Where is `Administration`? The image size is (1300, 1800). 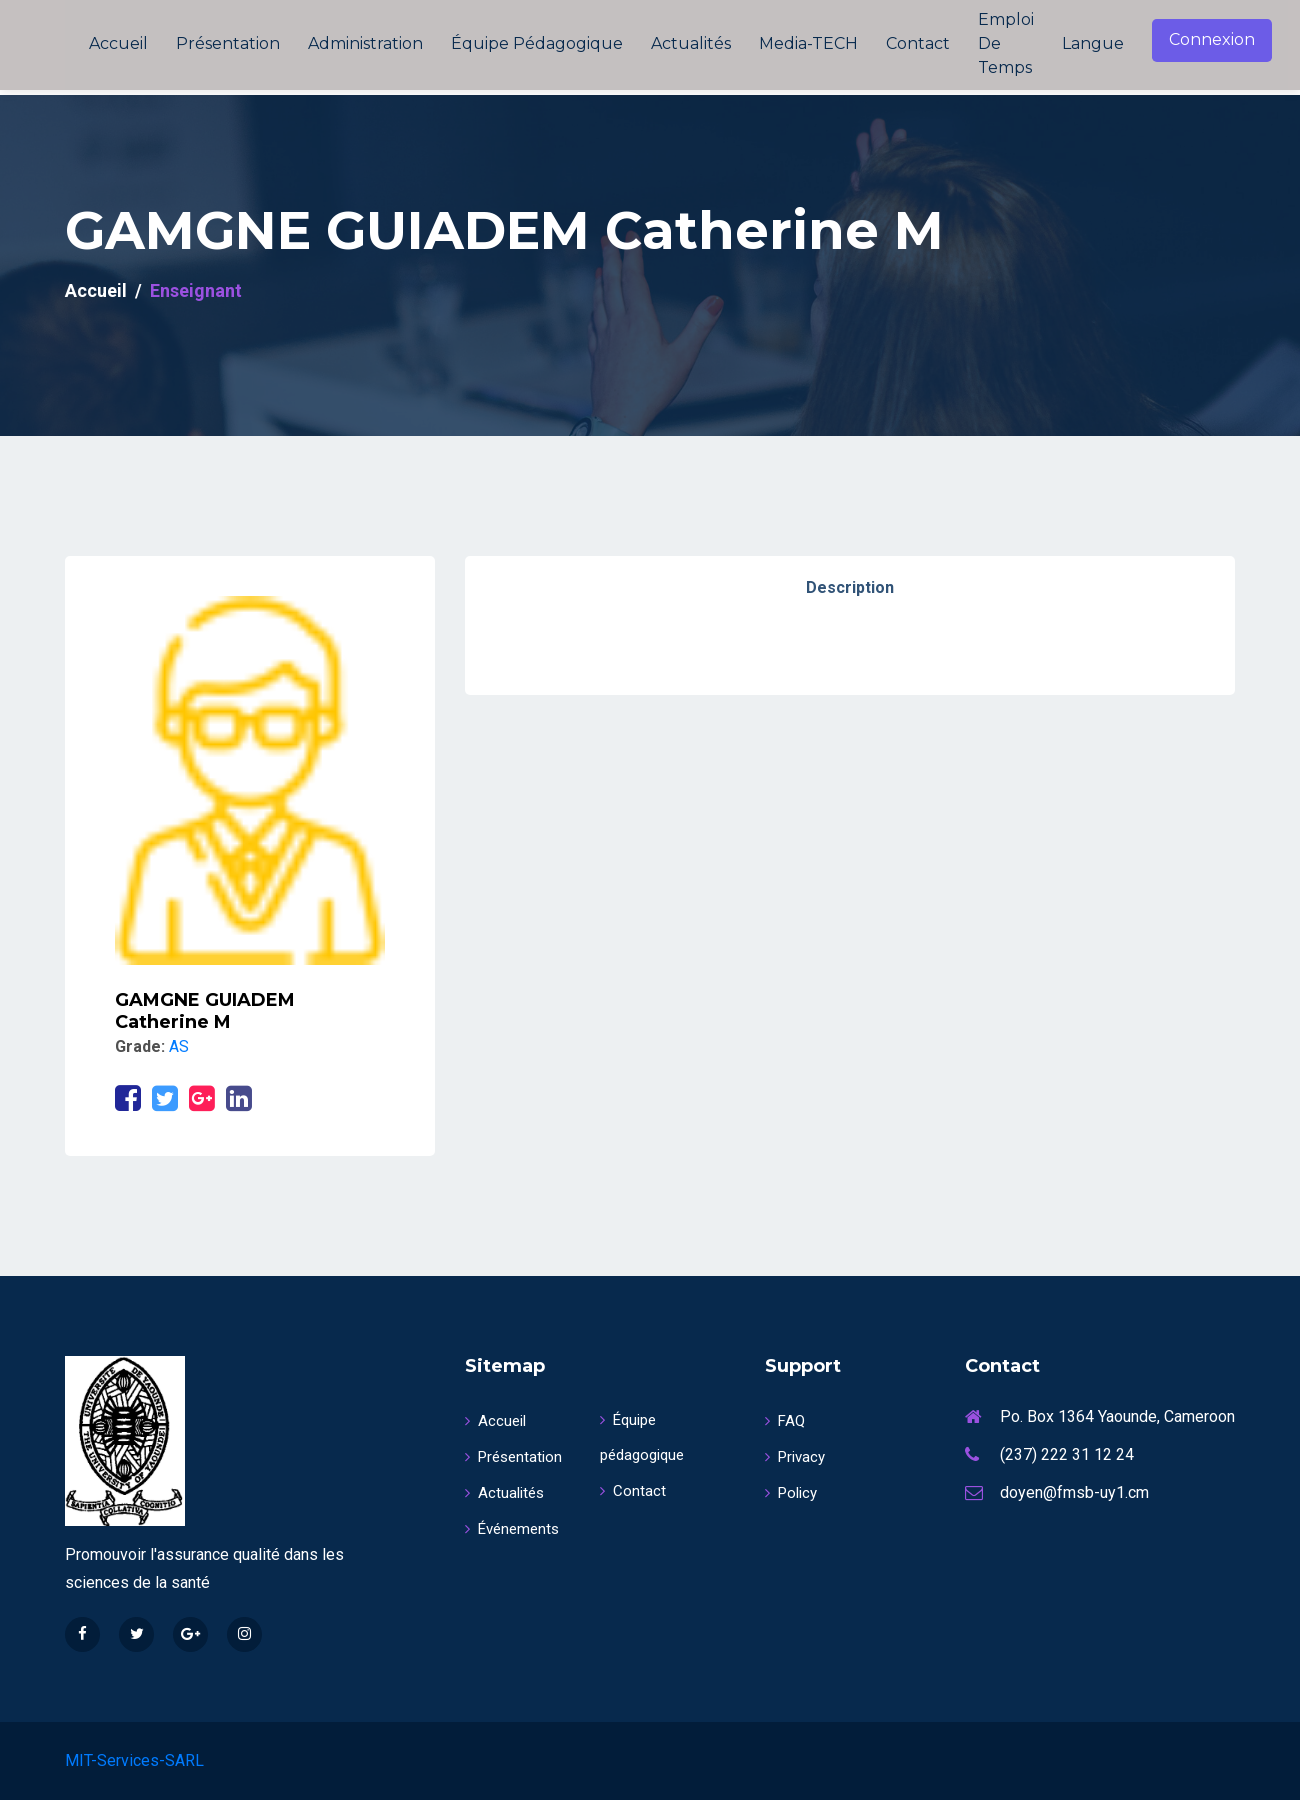 Administration is located at coordinates (365, 43).